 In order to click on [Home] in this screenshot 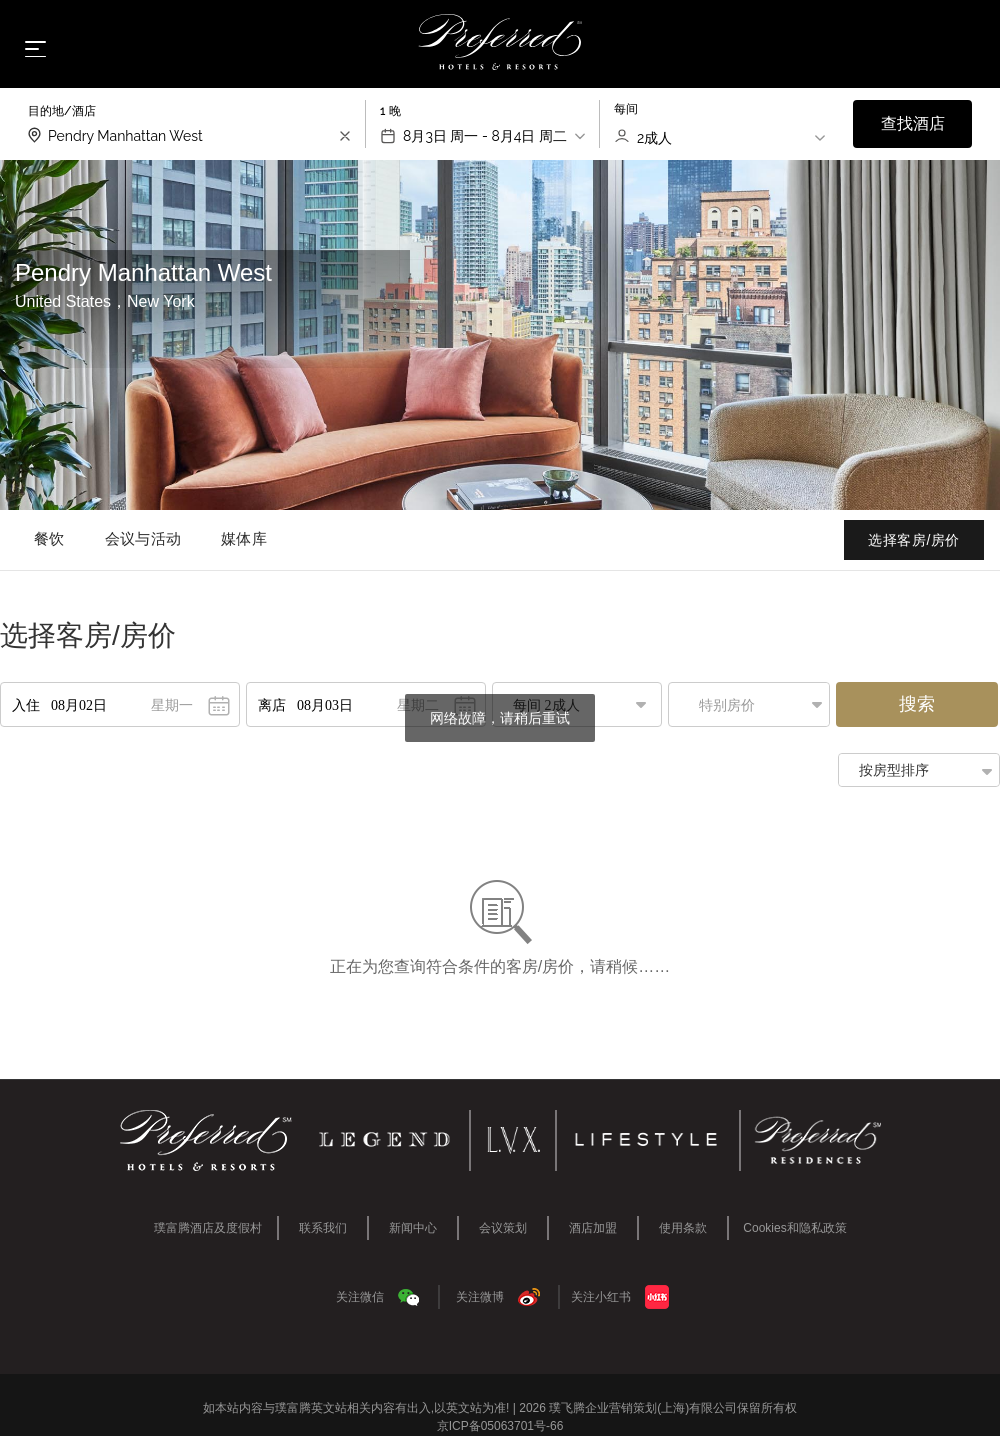, I will do `click(500, 43)`.